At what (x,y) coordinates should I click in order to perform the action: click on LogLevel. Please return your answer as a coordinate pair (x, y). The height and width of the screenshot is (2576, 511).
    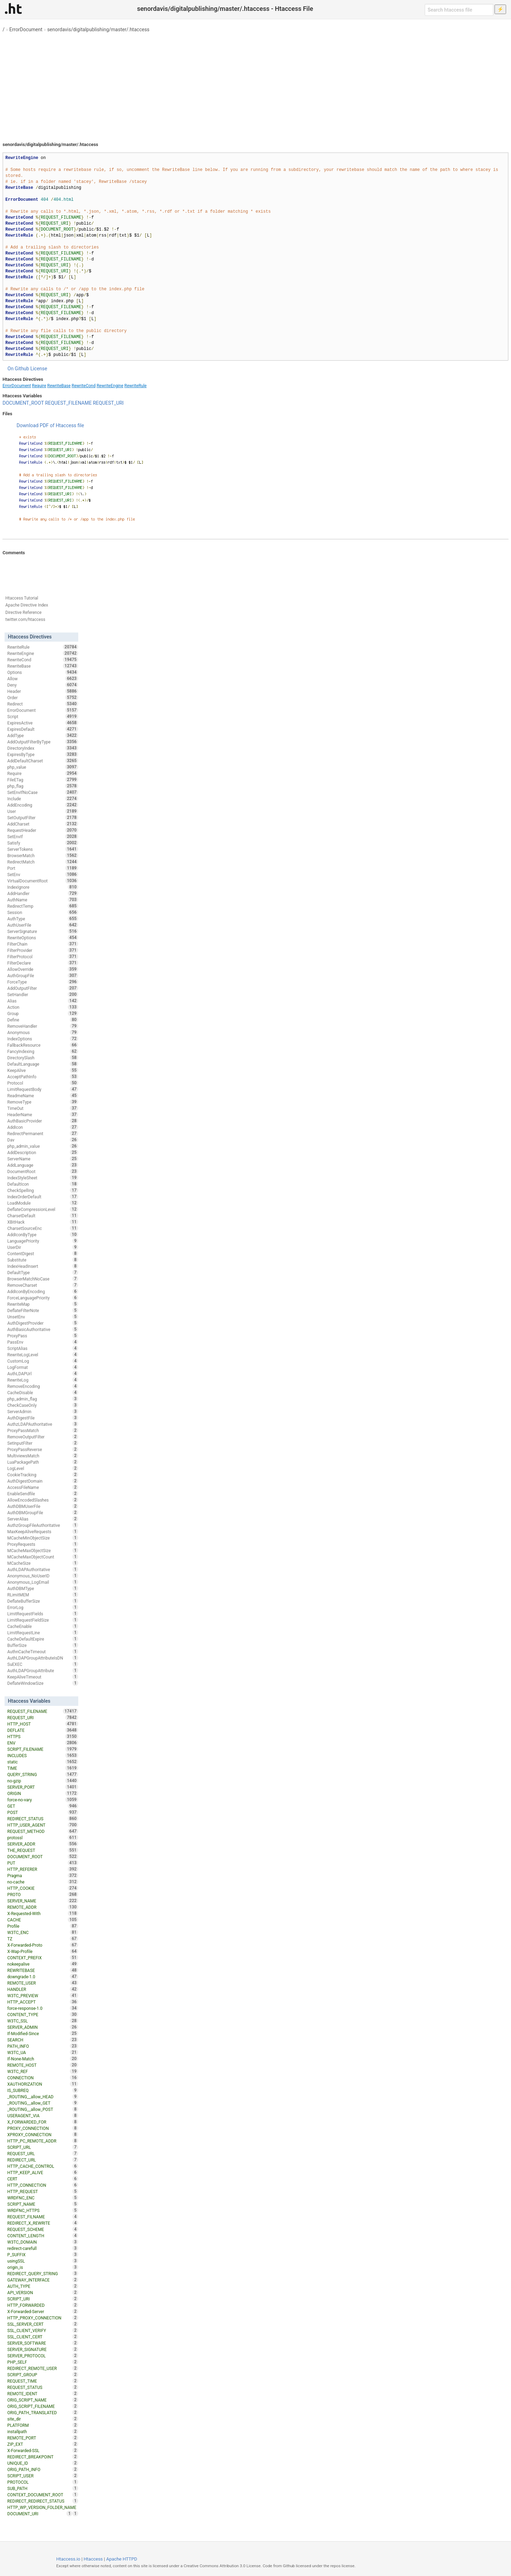
    Looking at the image, I should click on (42, 1468).